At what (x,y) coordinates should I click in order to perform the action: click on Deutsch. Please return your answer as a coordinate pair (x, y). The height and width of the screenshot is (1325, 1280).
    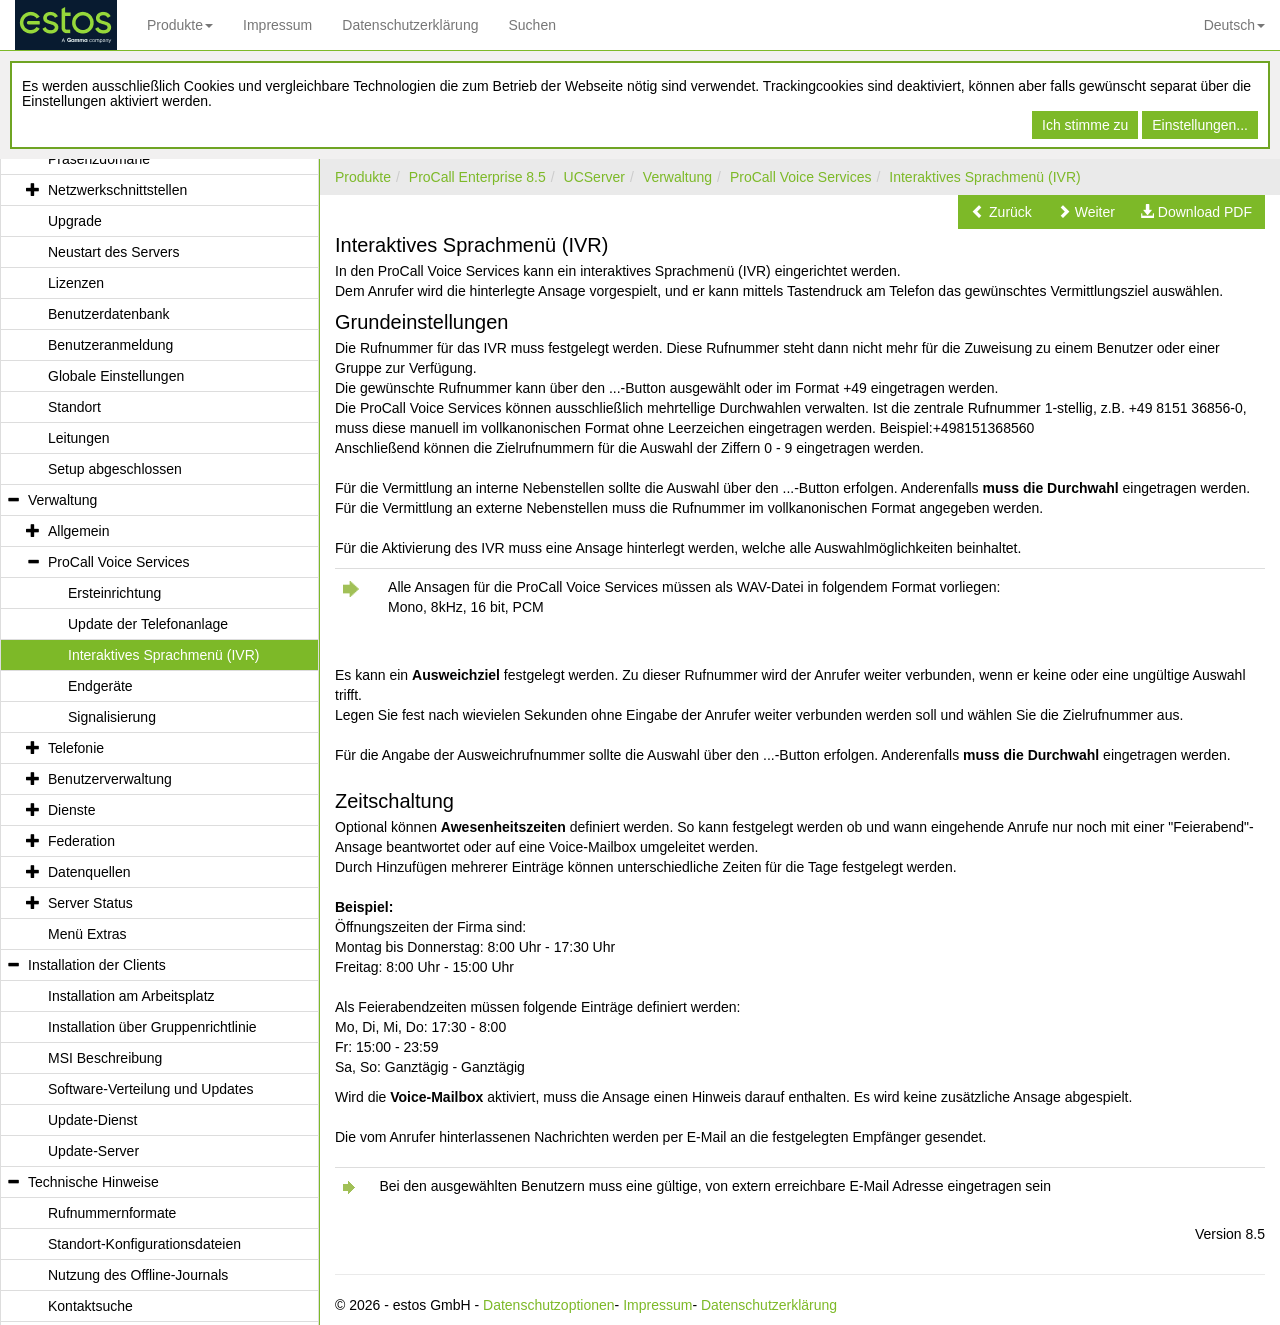
    Looking at the image, I should click on (1234, 25).